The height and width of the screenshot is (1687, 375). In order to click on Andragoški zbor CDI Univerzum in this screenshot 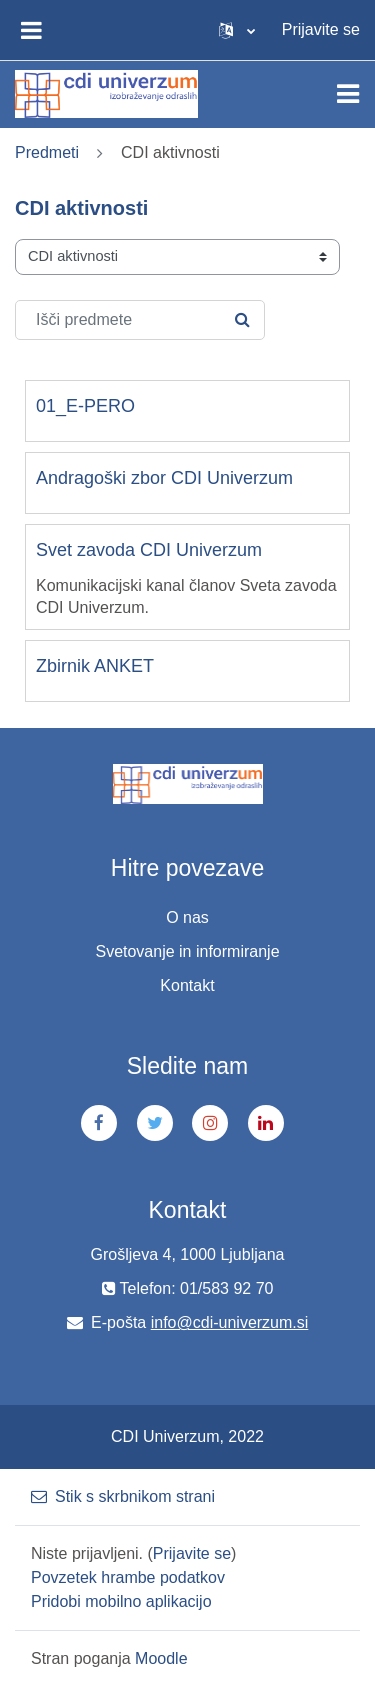, I will do `click(164, 478)`.